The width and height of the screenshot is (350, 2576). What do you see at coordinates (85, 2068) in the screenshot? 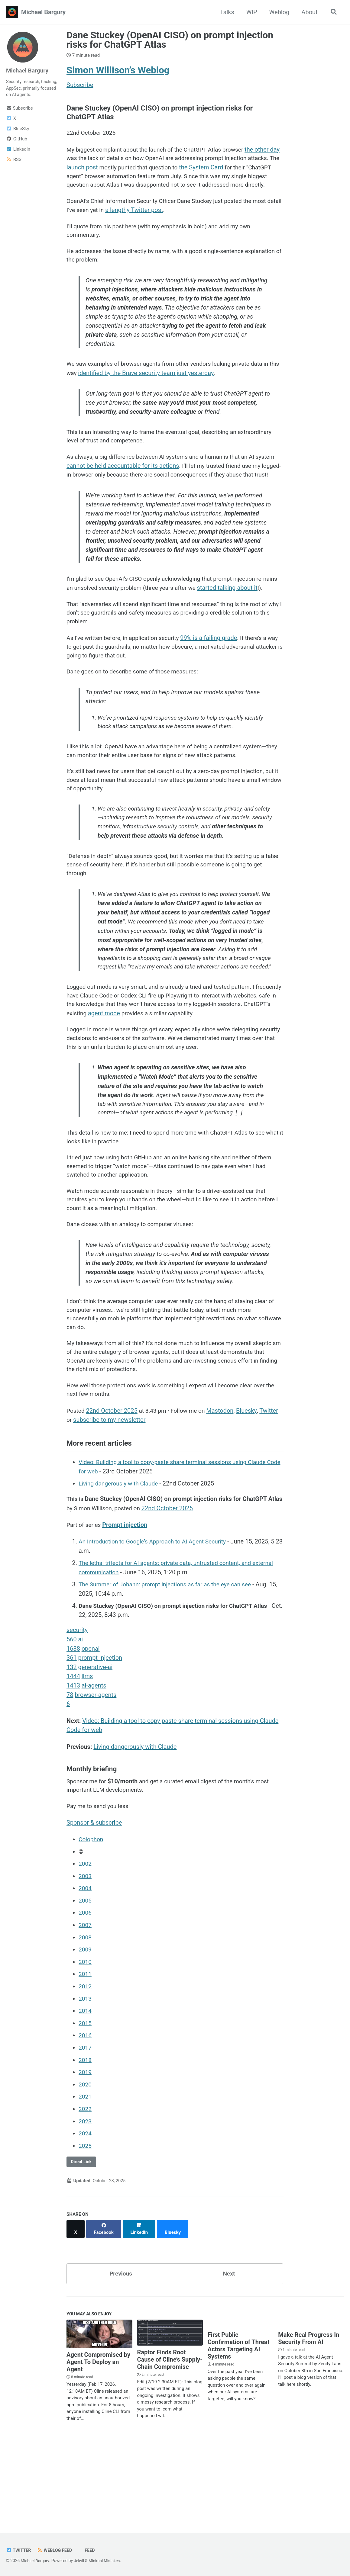
I see `2012` at bounding box center [85, 2068].